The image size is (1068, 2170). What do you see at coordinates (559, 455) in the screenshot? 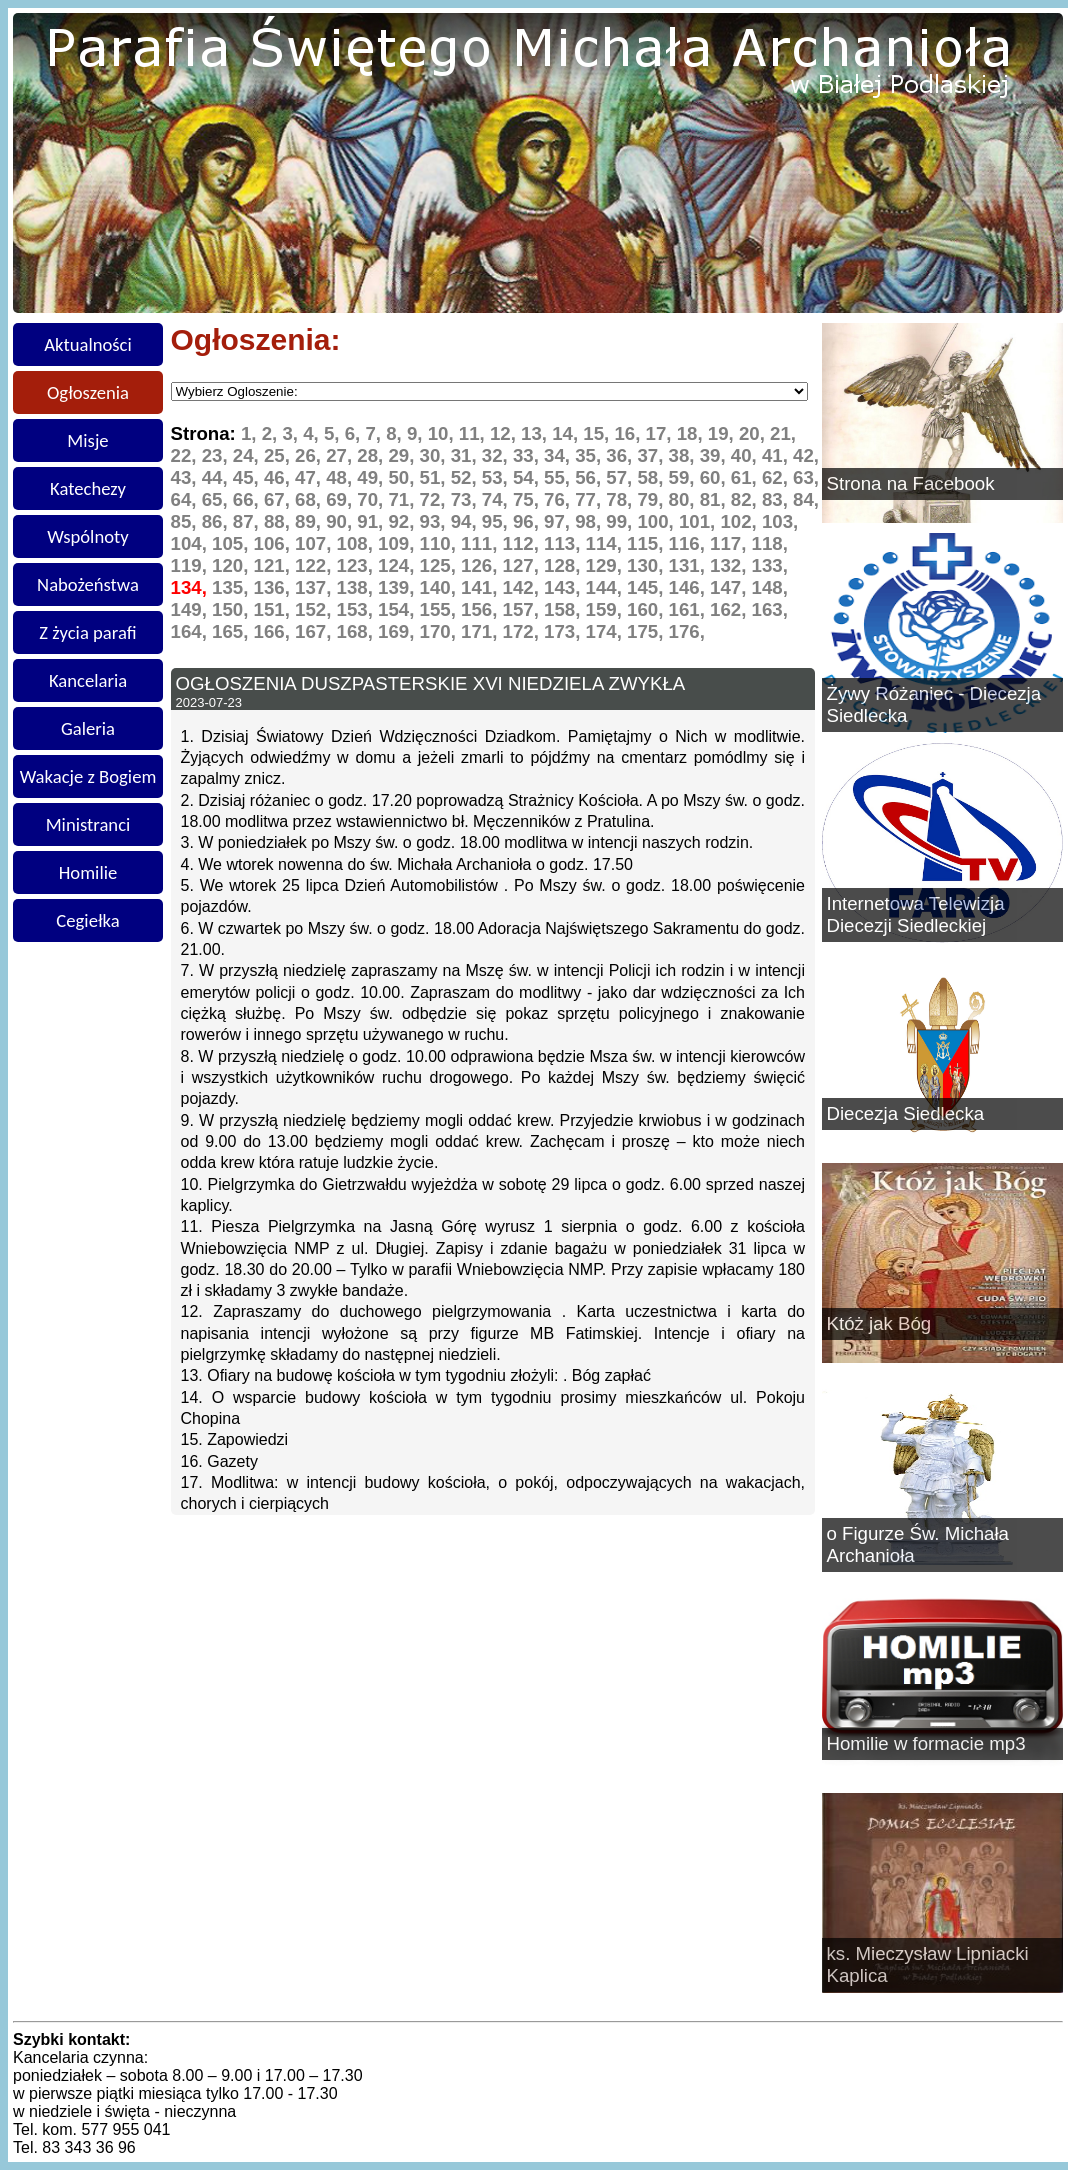
I see `34,` at bounding box center [559, 455].